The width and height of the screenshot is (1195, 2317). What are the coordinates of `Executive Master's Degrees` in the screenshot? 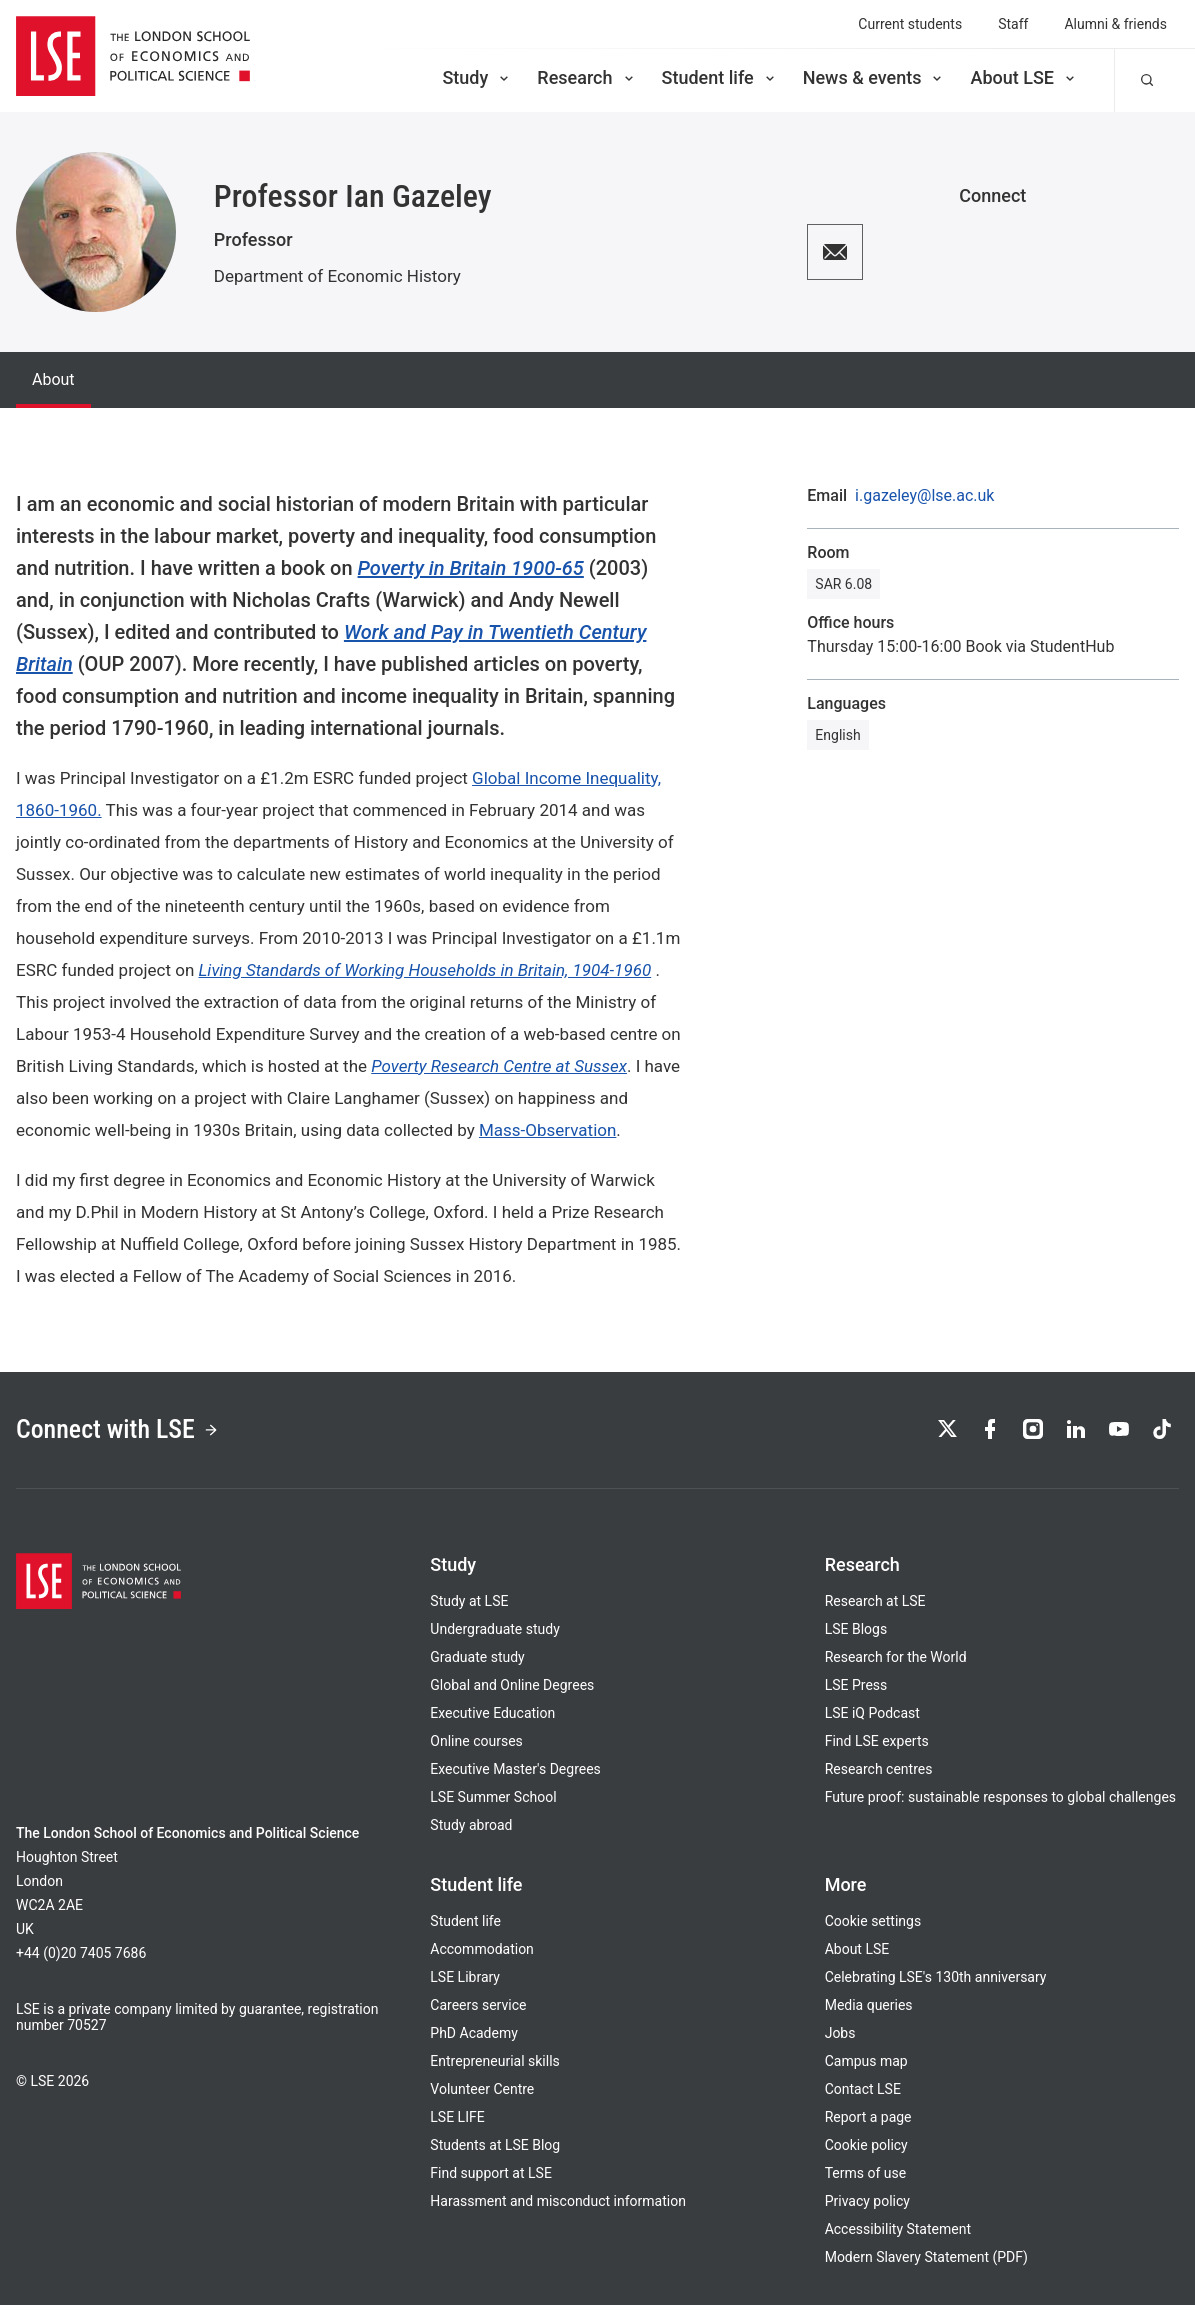 It's located at (515, 1781).